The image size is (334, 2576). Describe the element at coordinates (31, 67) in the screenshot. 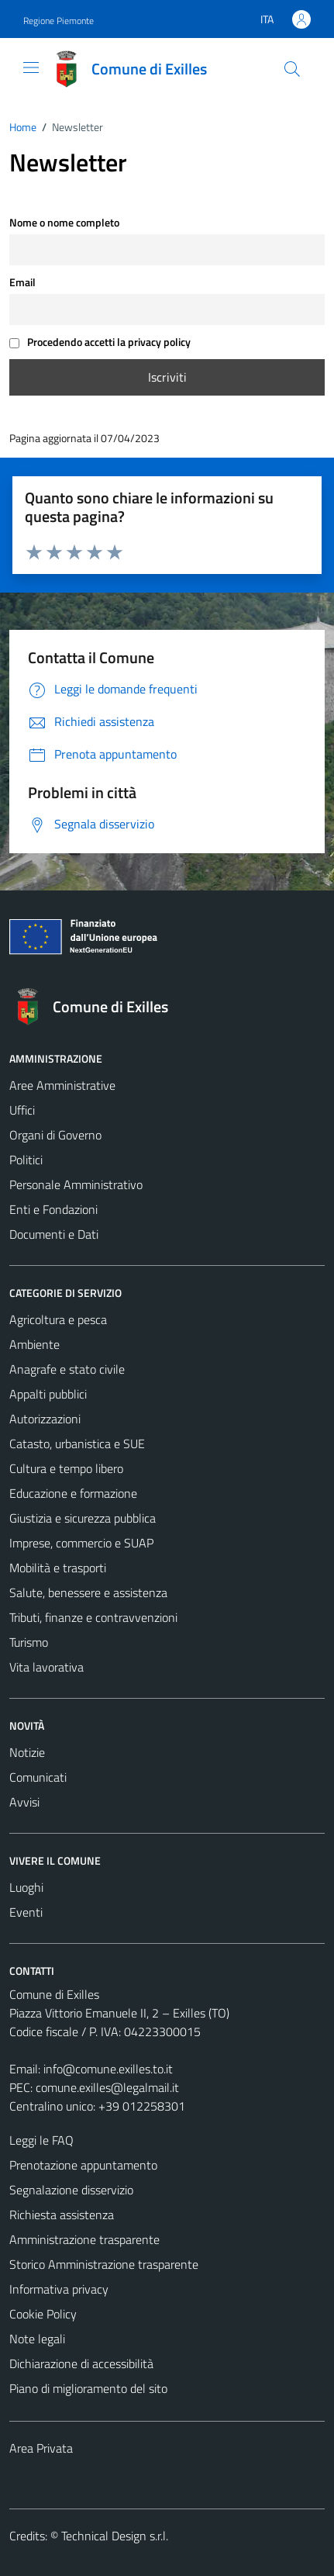

I see `[Mostra/Nascondi la navigazione]` at that location.